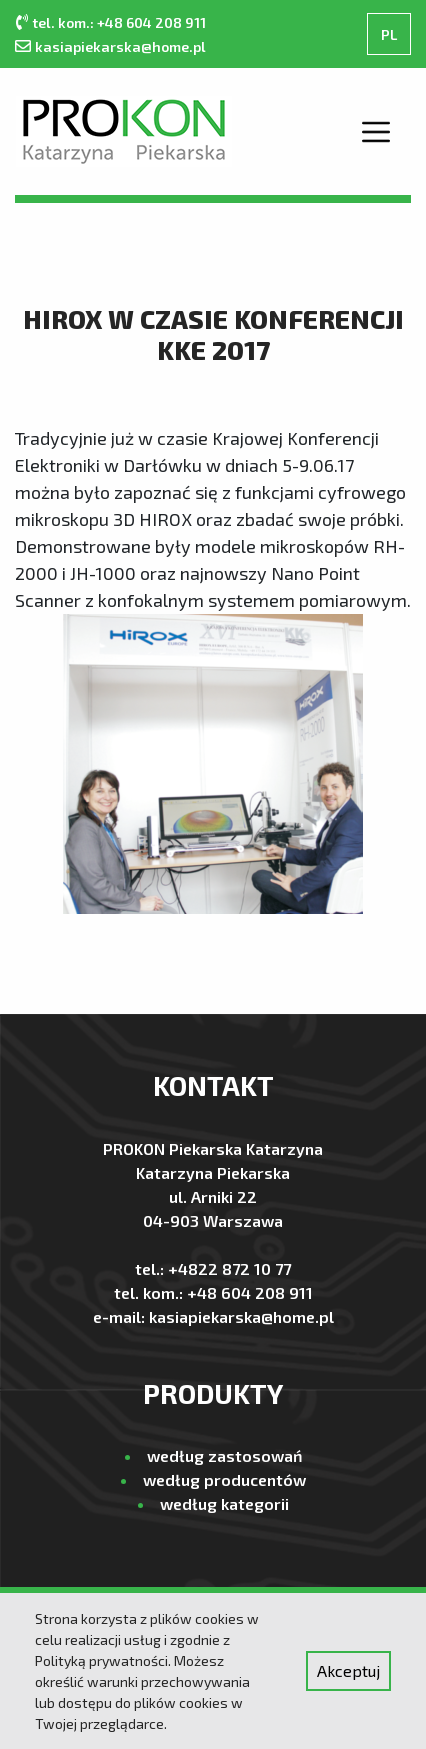 The image size is (426, 1749). What do you see at coordinates (250, 1292) in the screenshot?
I see `+48 604 208 911` at bounding box center [250, 1292].